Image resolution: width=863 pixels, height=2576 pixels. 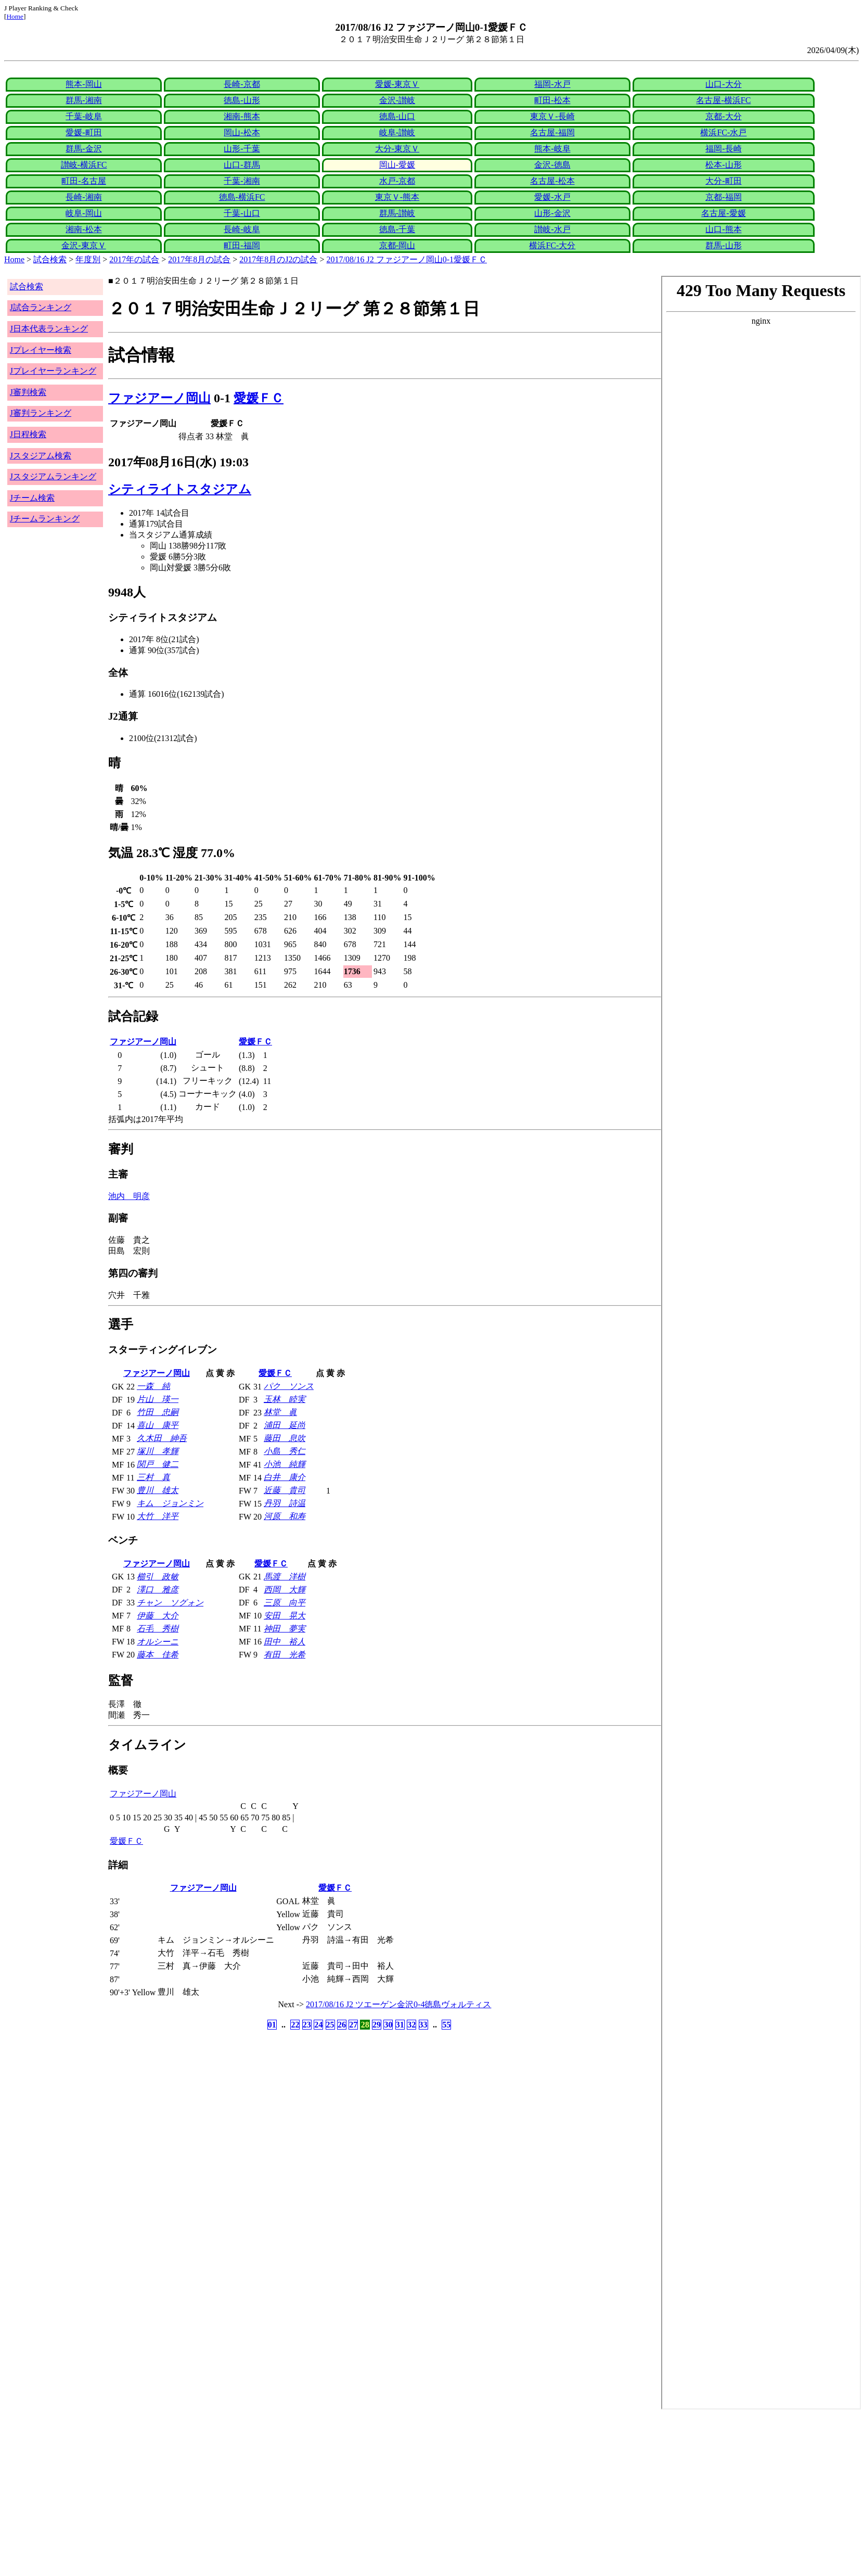 What do you see at coordinates (398, 2004) in the screenshot?
I see `2017/08/16 J2 ツエーゲン金沢0-4徳島ヴォルティス` at bounding box center [398, 2004].